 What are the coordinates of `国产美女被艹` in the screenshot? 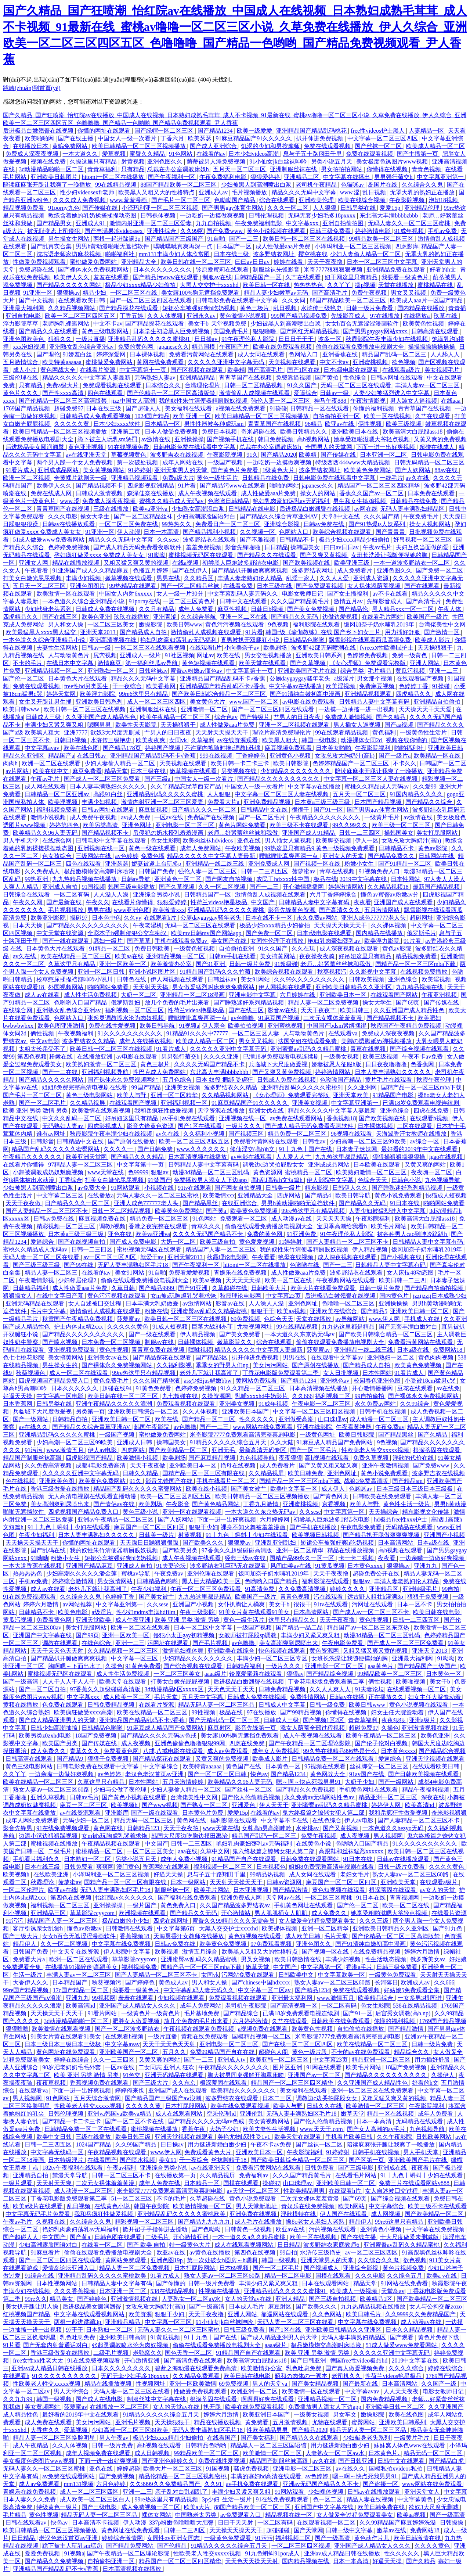 It's located at (249, 1488).